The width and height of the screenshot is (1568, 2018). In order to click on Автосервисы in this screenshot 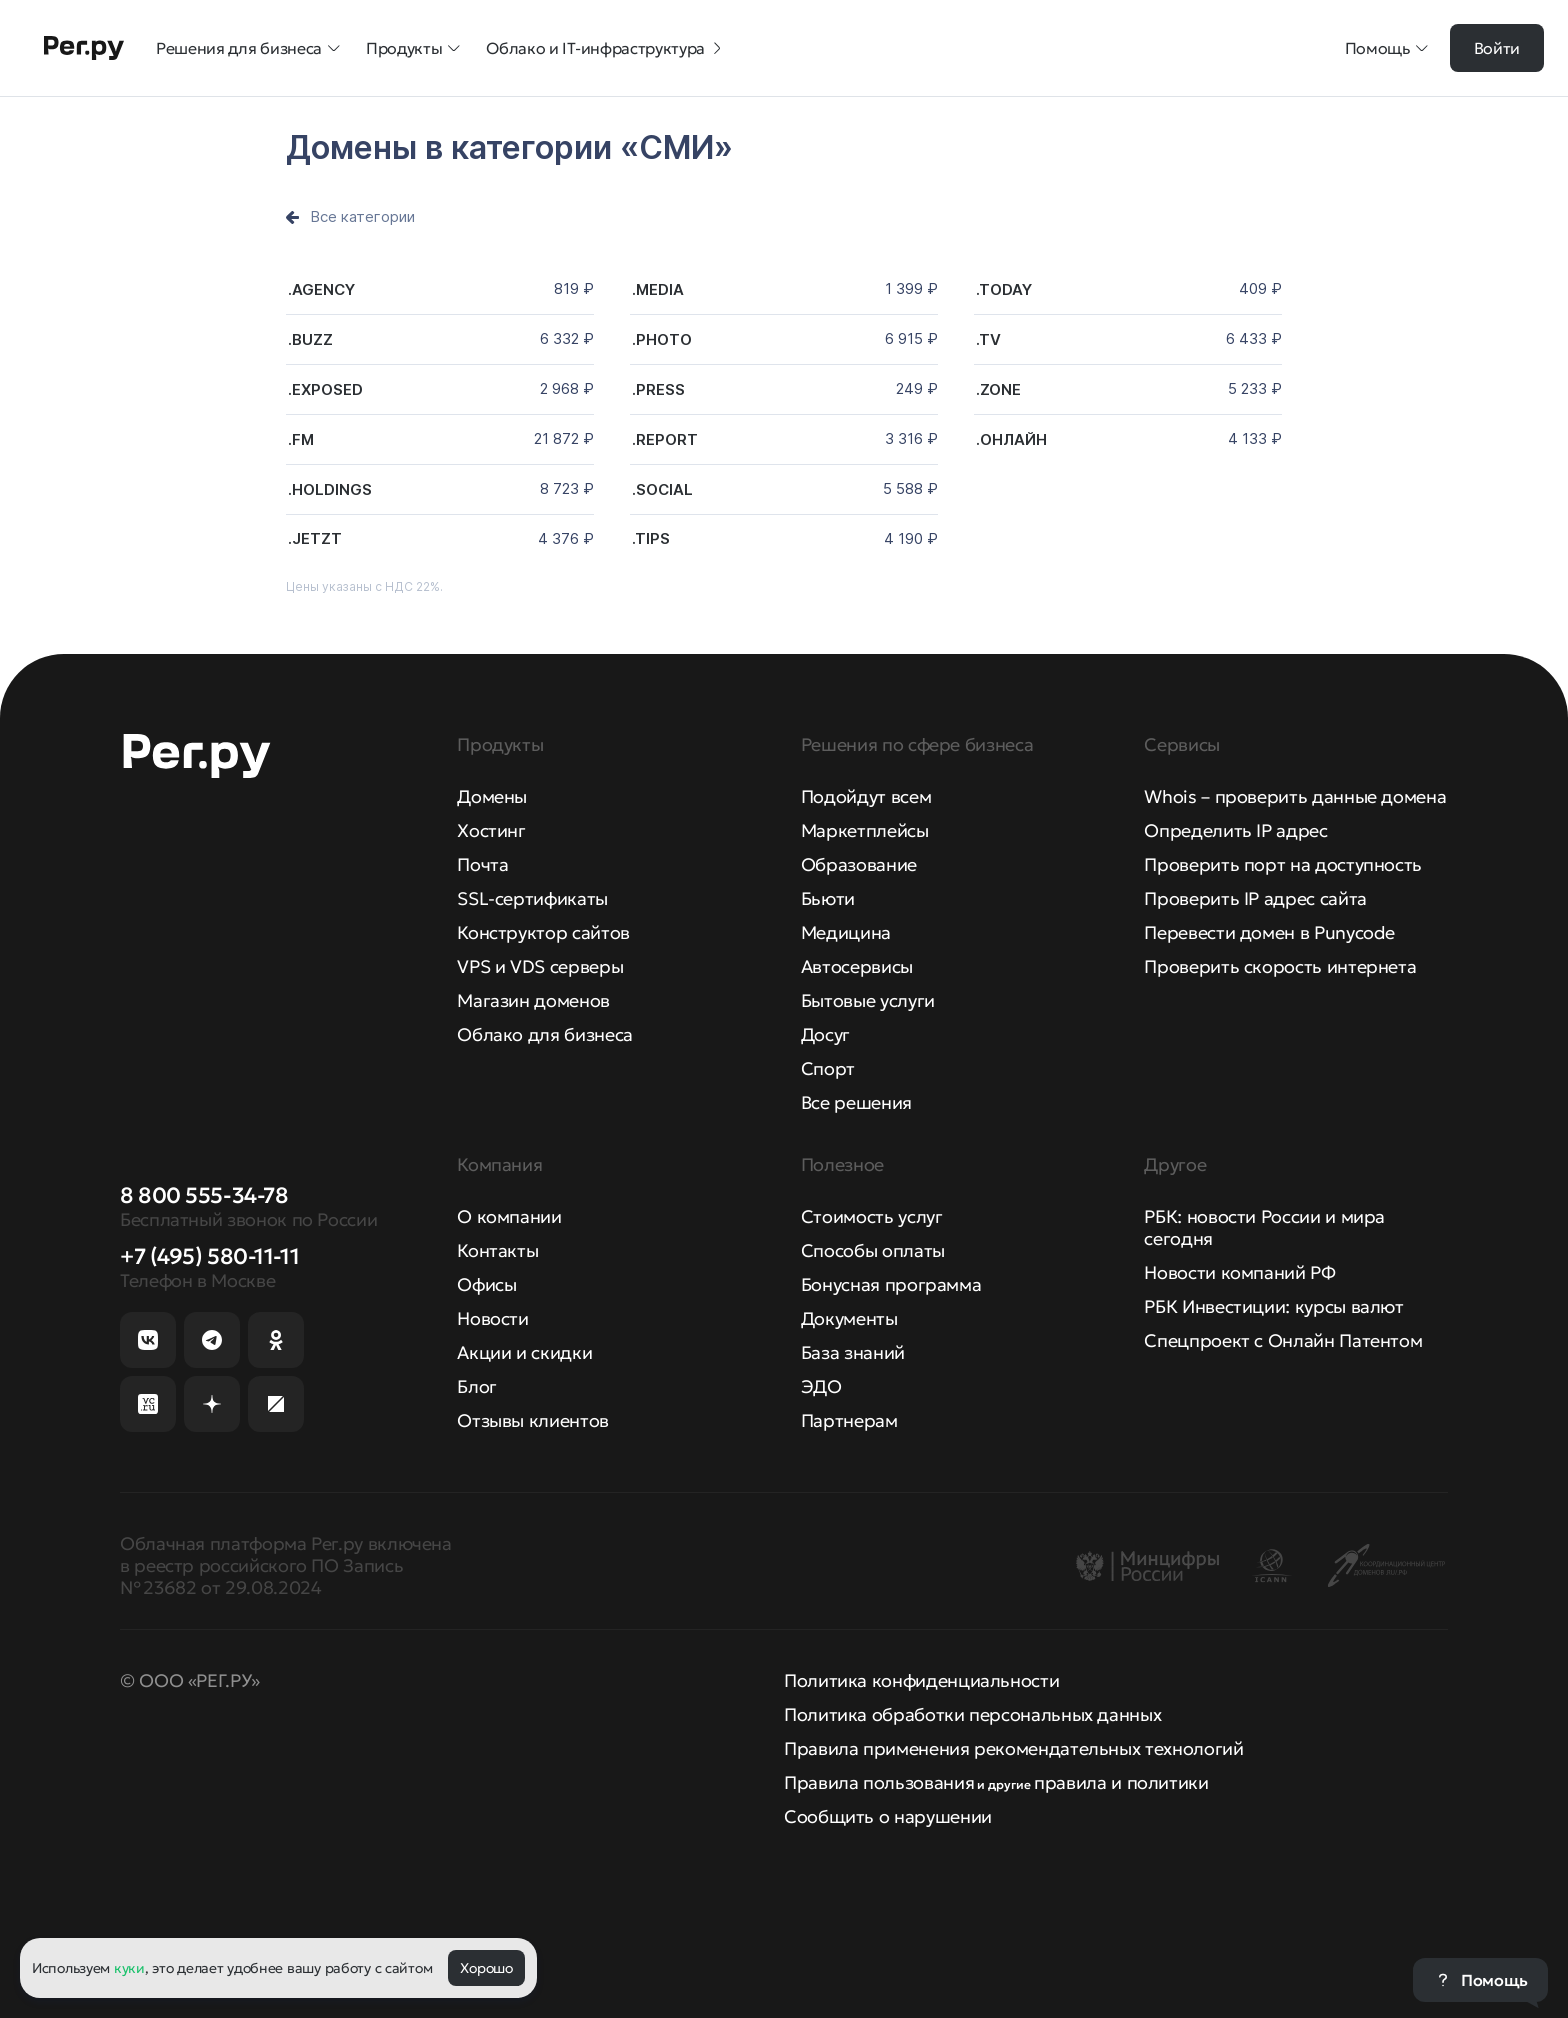, I will do `click(857, 966)`.